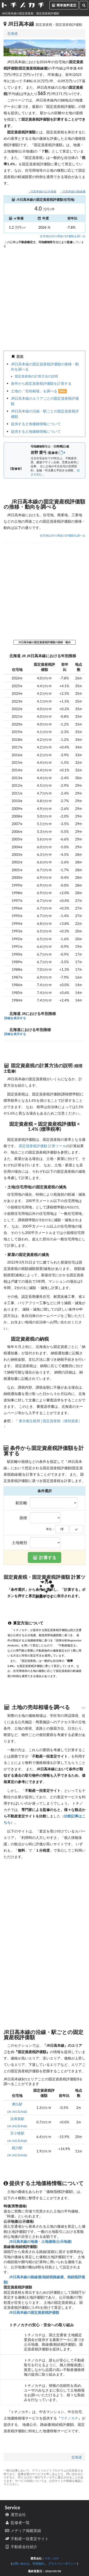  I want to click on JR日高本線の公示地価, so click(42, 191).